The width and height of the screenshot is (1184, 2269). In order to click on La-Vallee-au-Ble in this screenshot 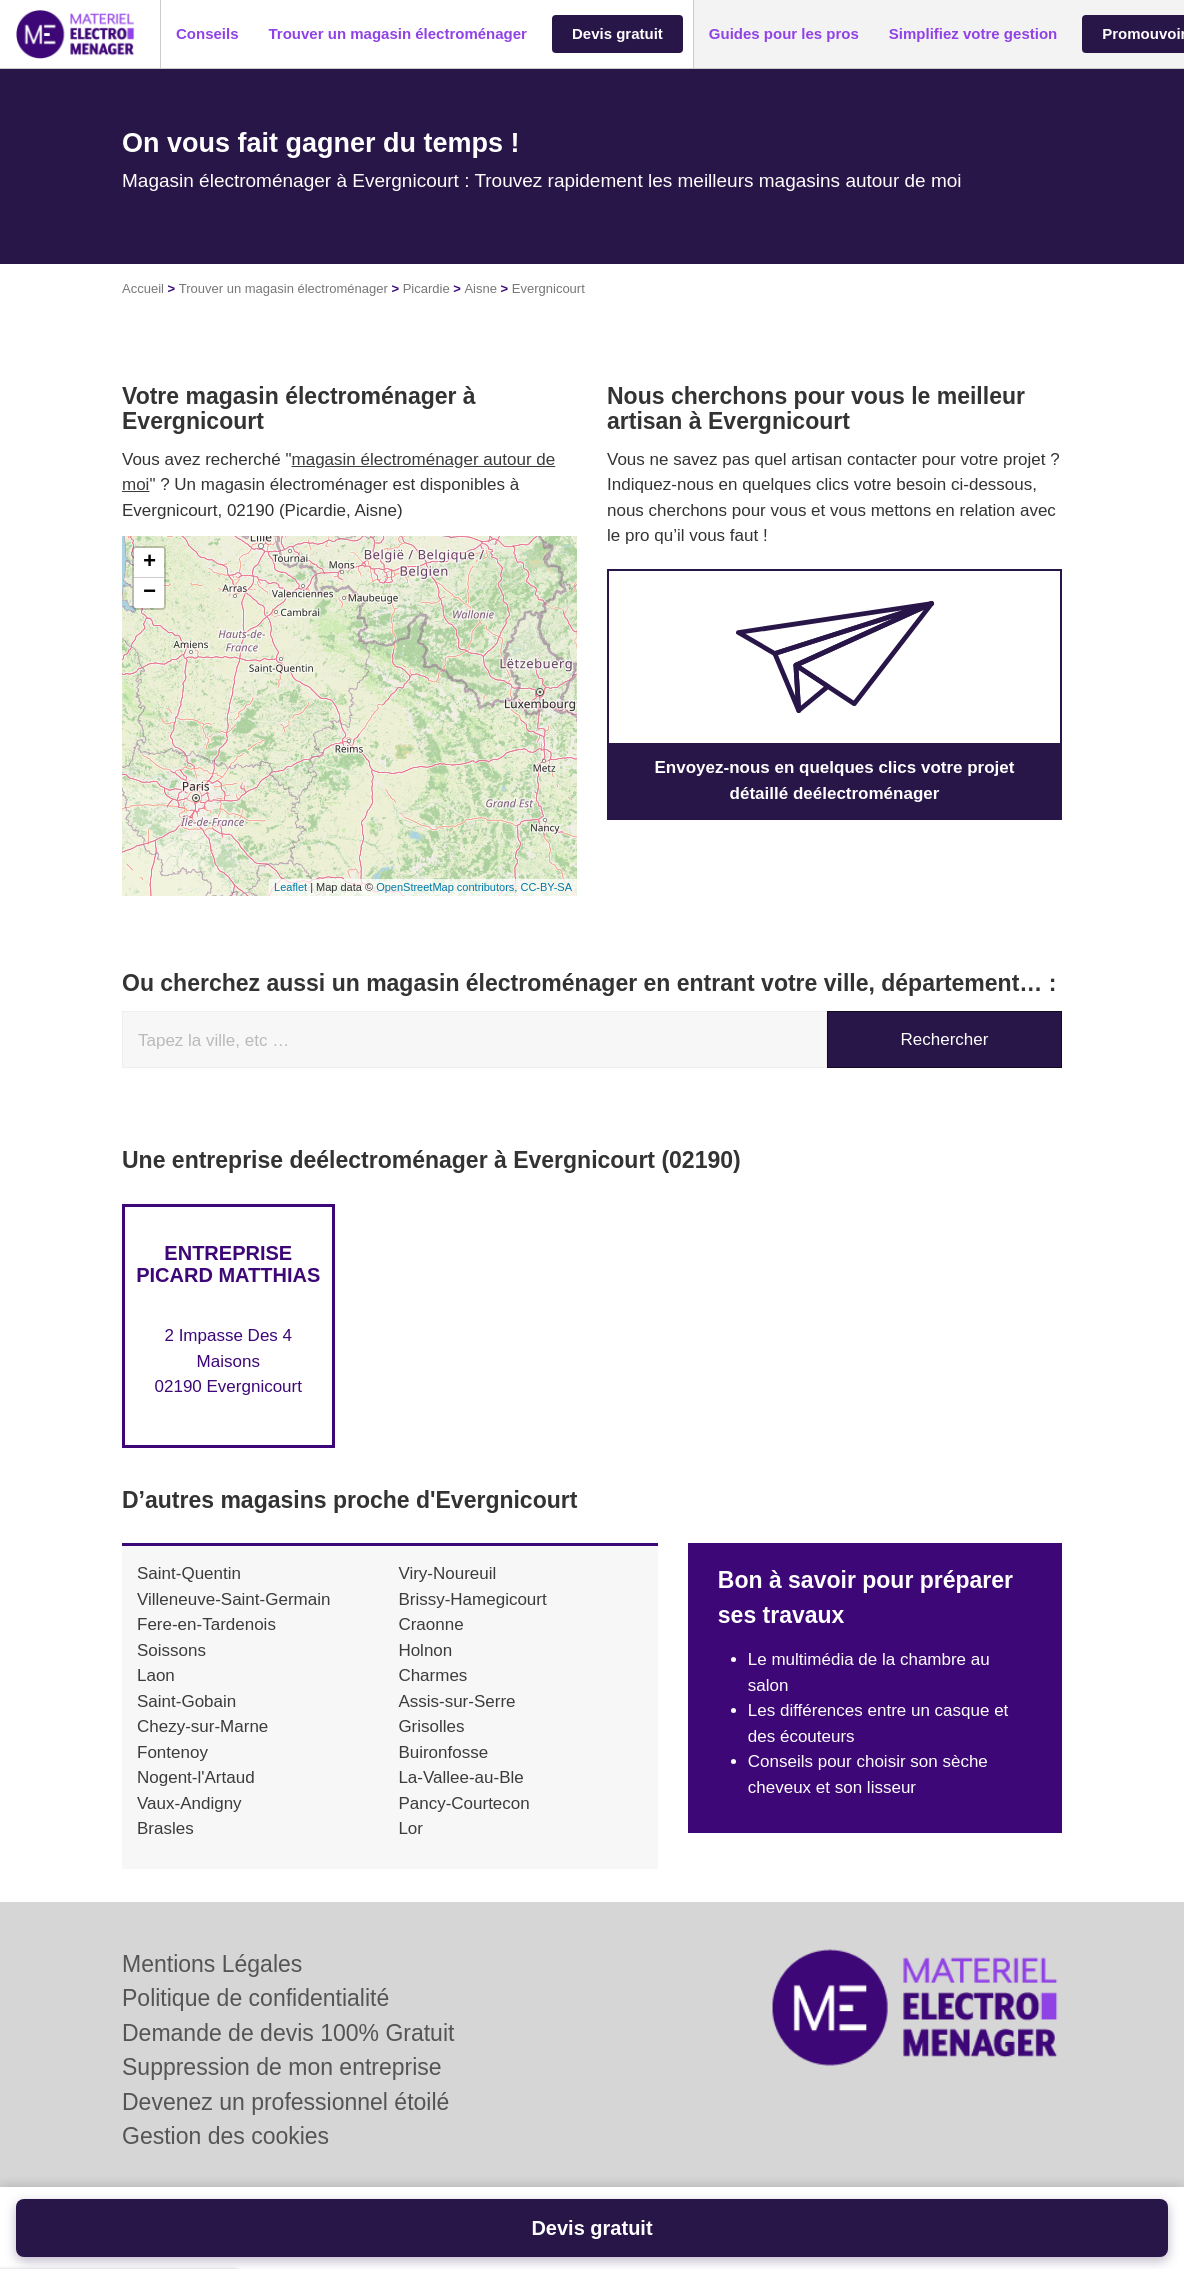, I will do `click(460, 1777)`.